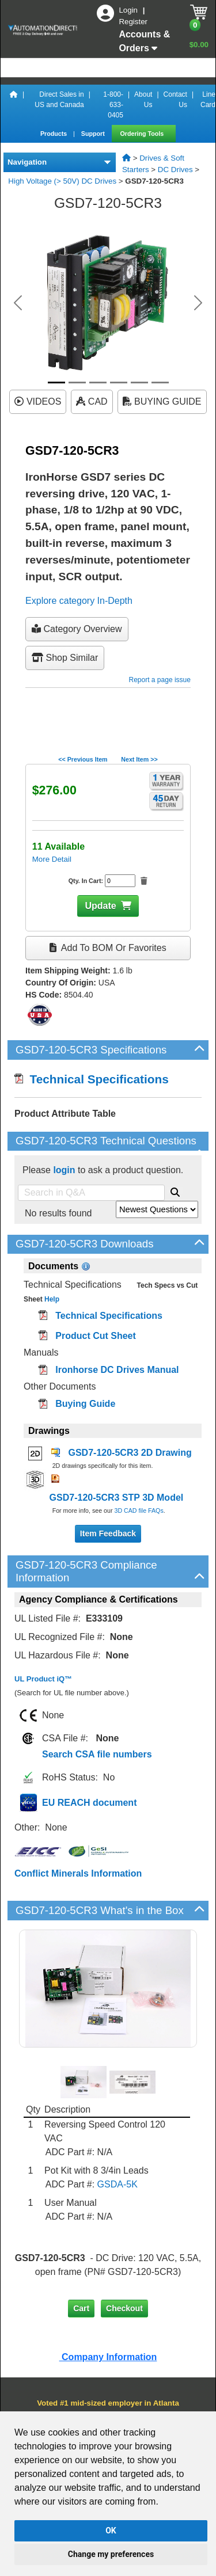 The height and width of the screenshot is (2576, 216). What do you see at coordinates (54, 133) in the screenshot?
I see `Products` at bounding box center [54, 133].